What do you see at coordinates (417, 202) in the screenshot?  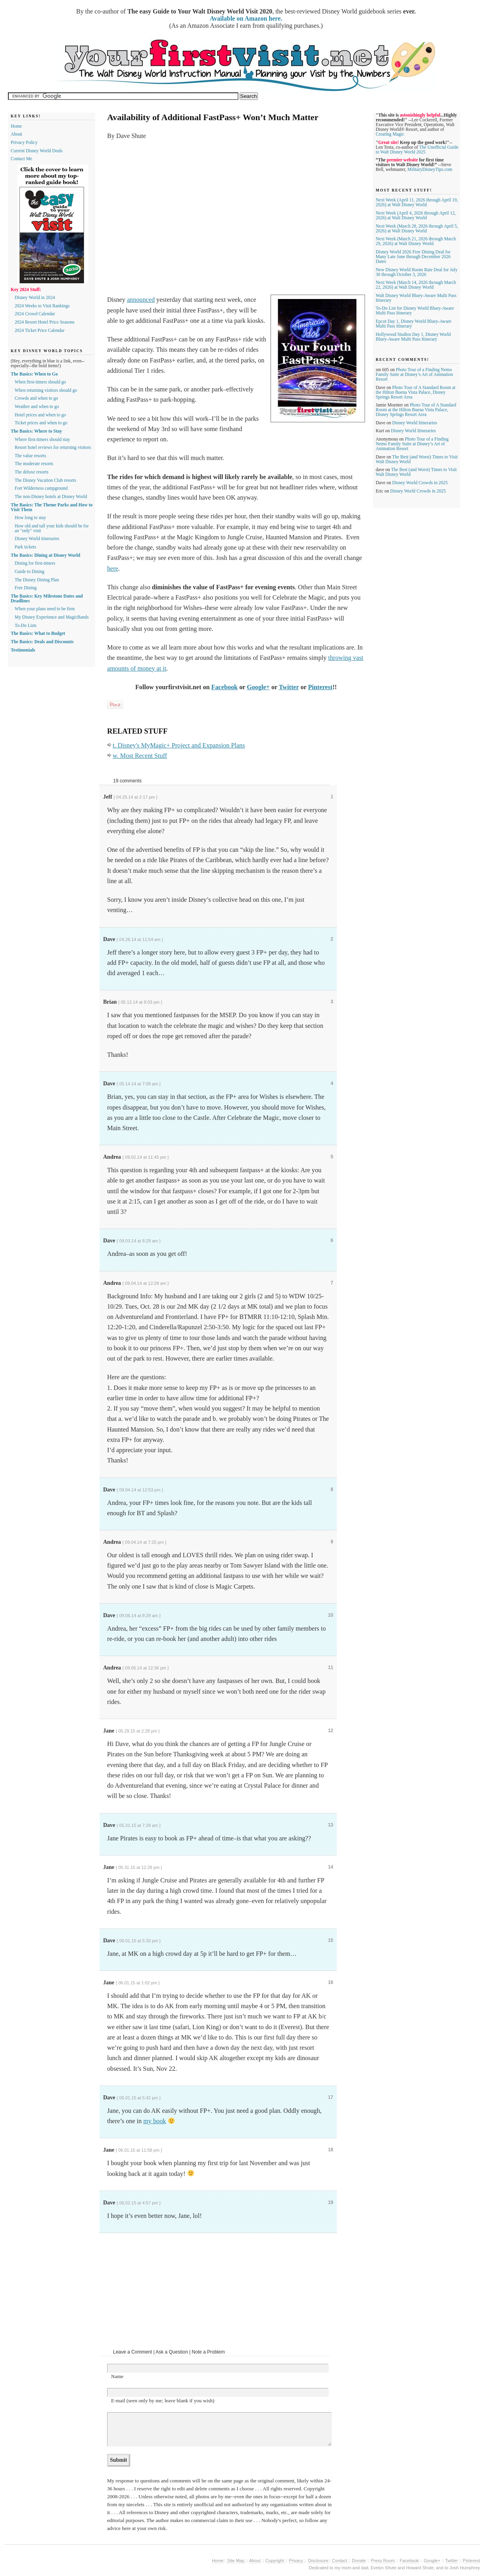 I see `Next Week (April 11, 2026 through April 19, 2026) at Walt Disney World` at bounding box center [417, 202].